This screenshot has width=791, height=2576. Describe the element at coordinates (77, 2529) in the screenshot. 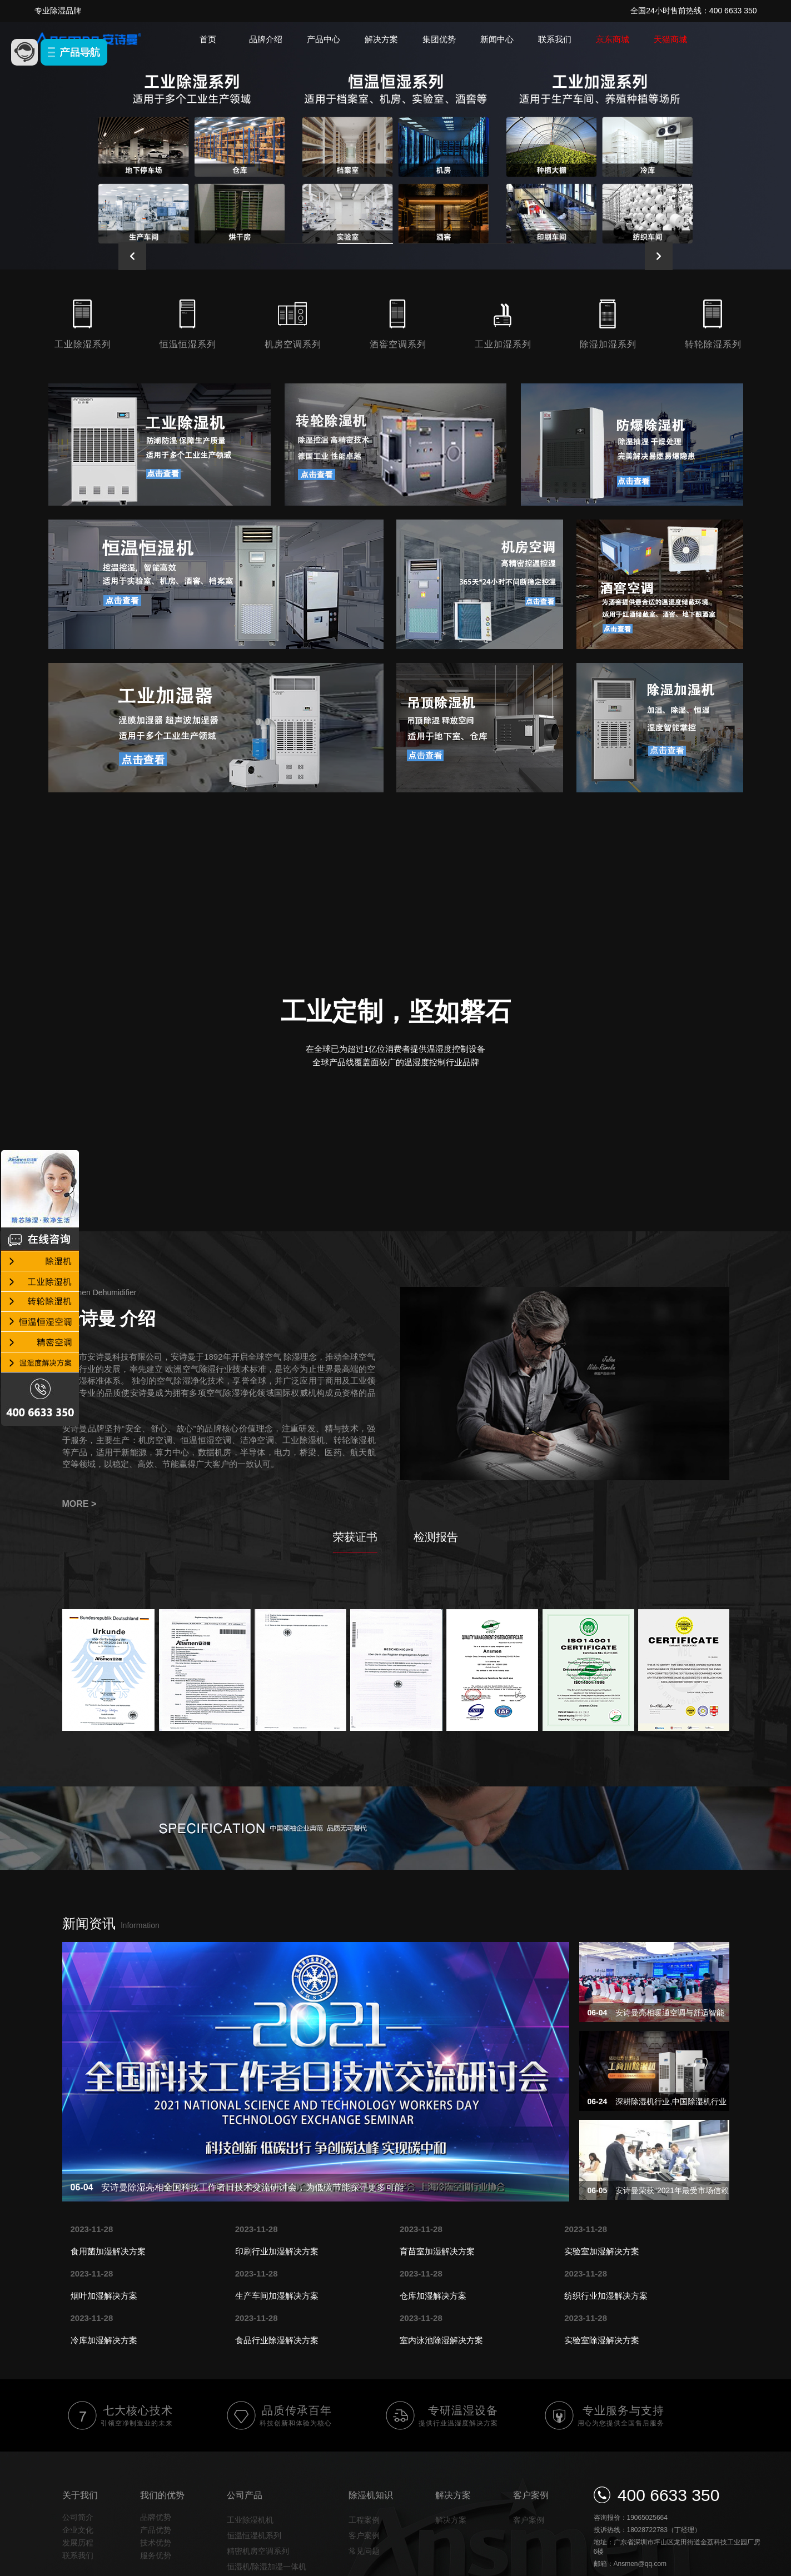

I see `企业文化` at that location.